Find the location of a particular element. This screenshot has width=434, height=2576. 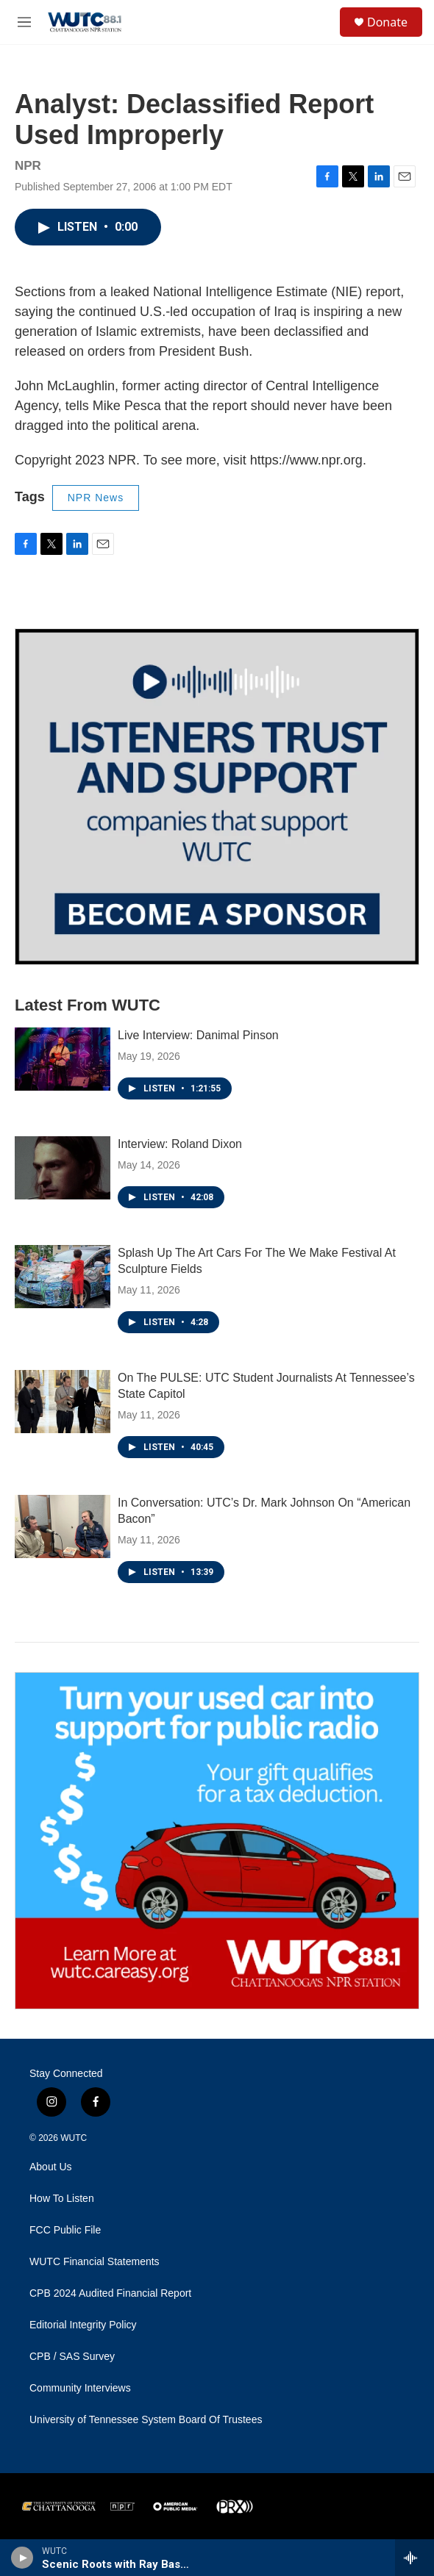

About Us is located at coordinates (50, 2167).